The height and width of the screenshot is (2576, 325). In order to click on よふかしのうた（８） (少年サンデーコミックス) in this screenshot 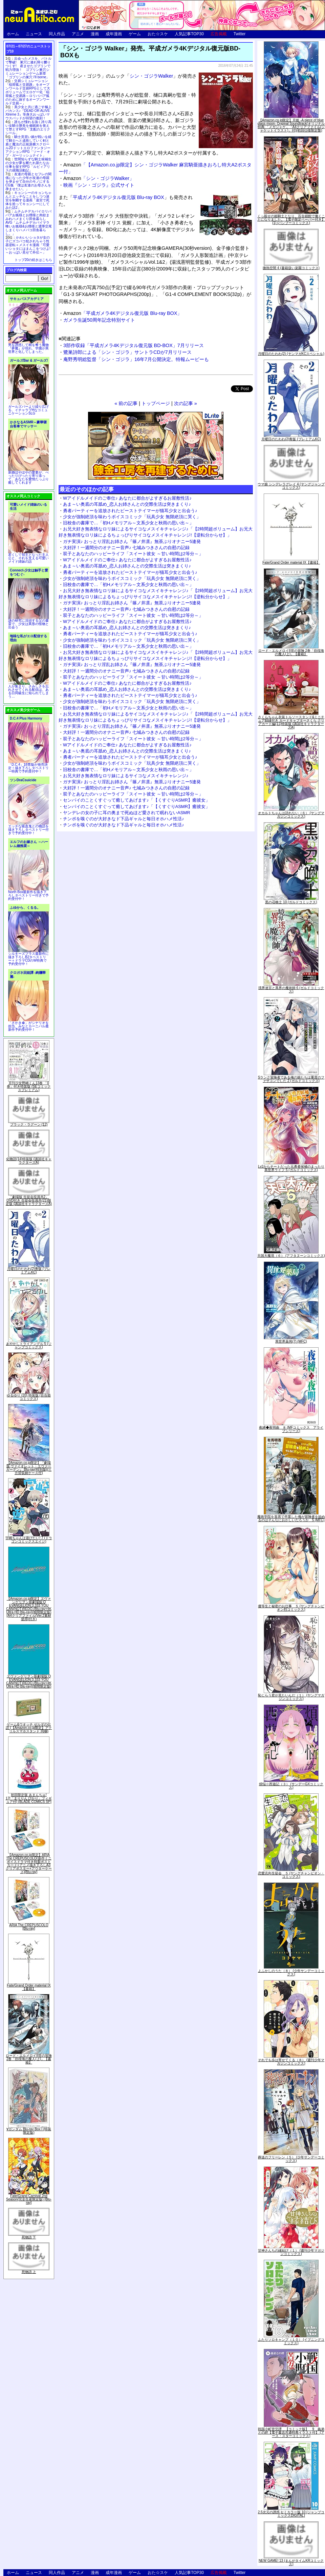, I will do `click(291, 1972)`.